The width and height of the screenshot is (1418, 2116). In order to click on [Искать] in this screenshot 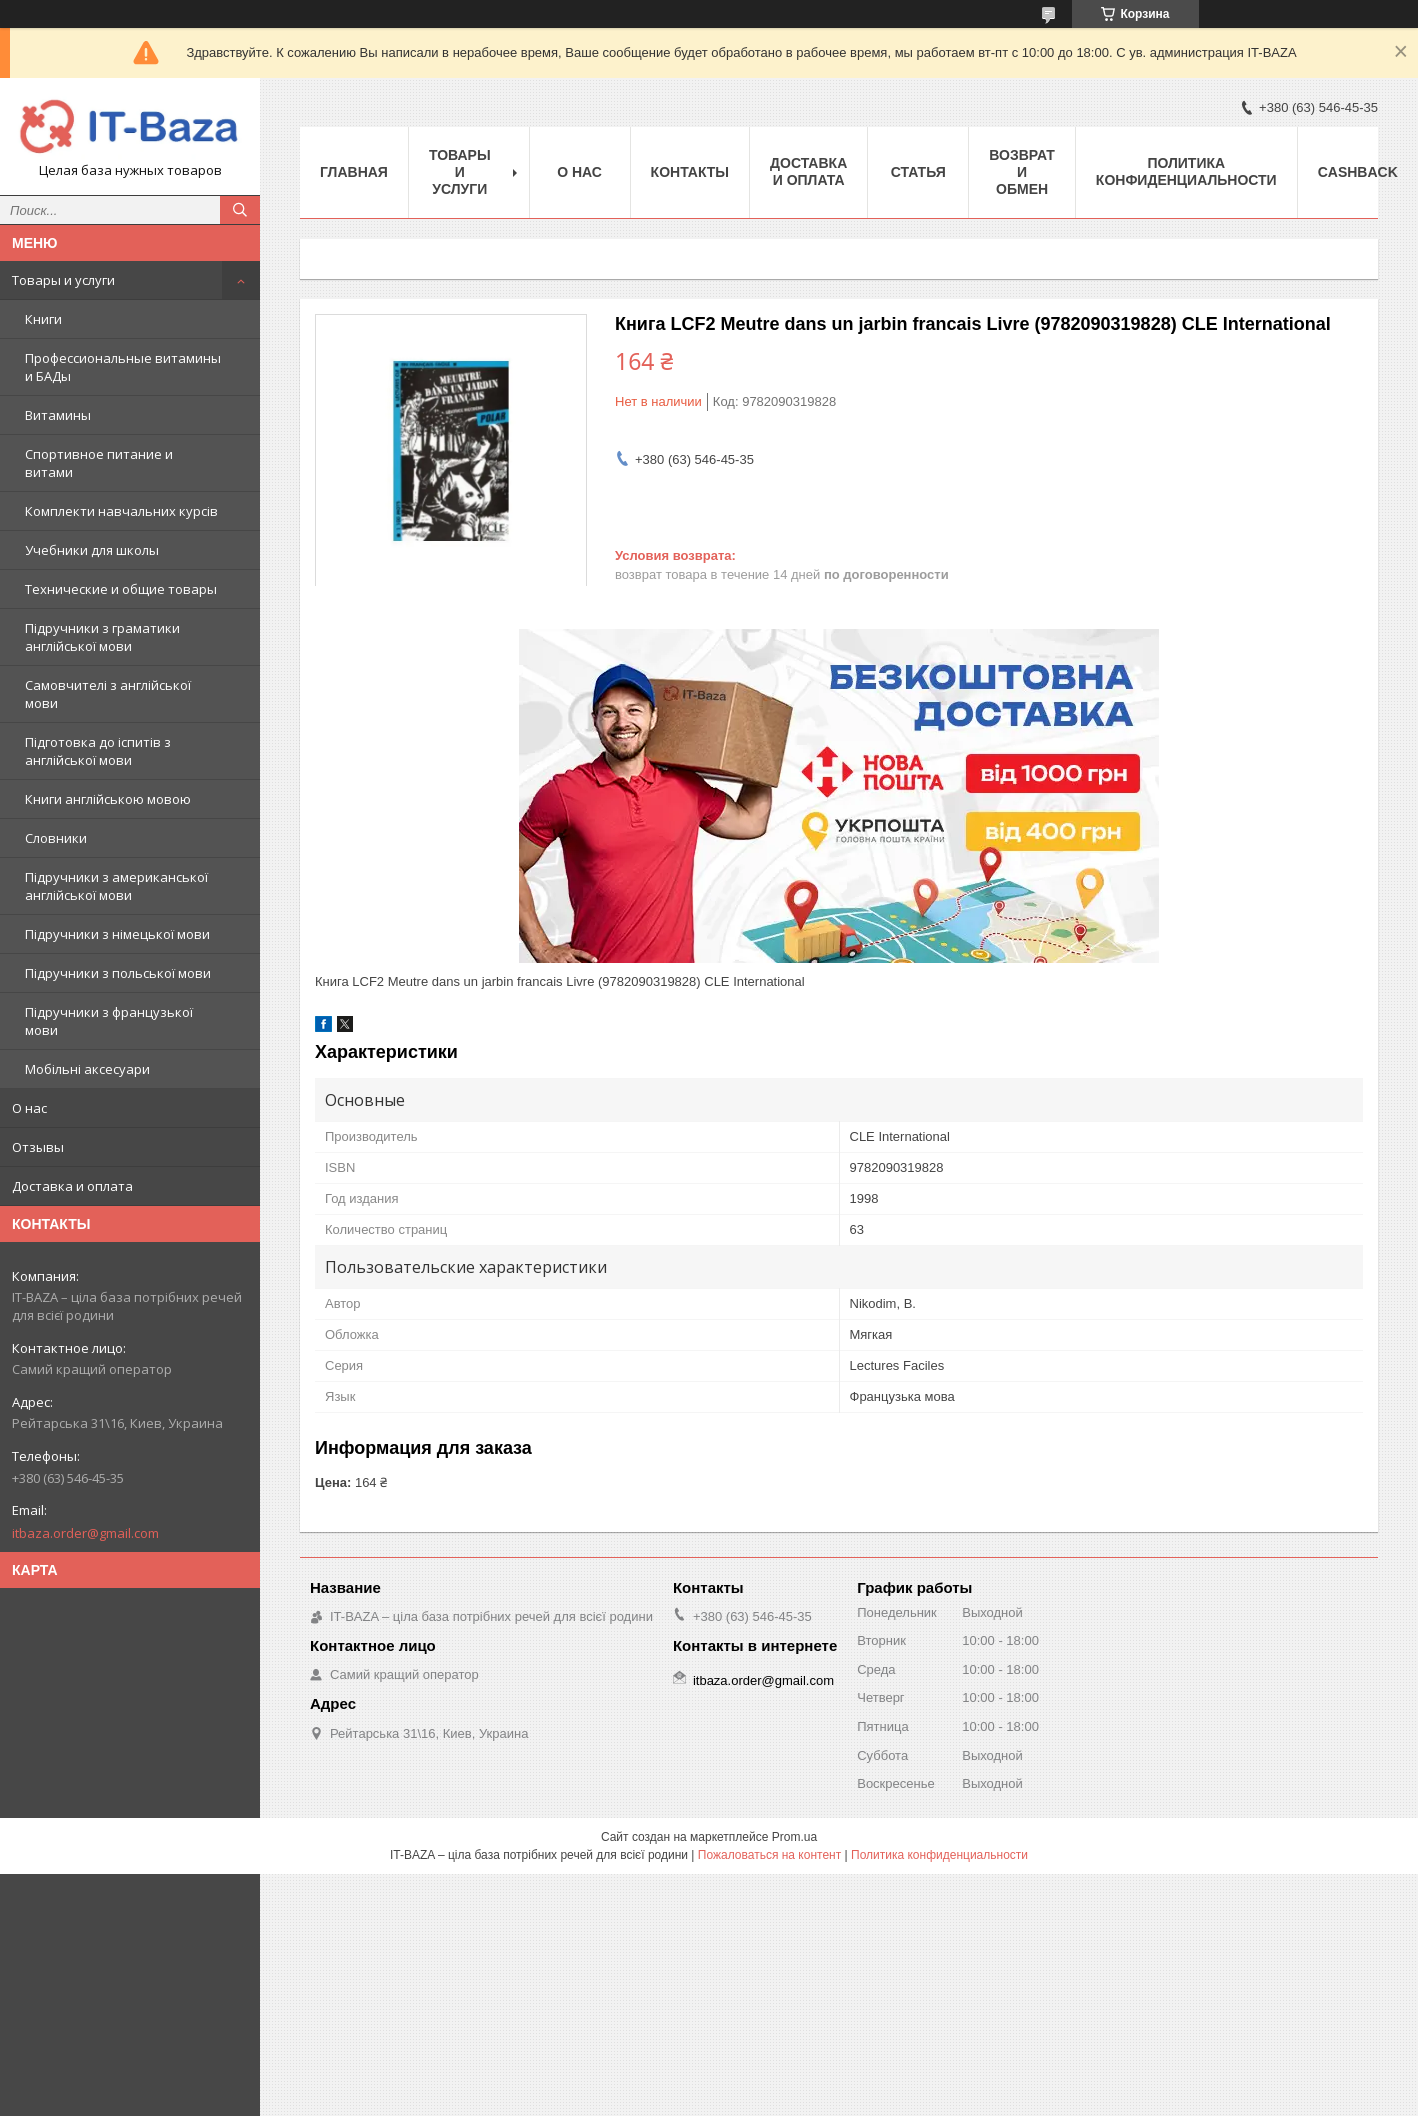, I will do `click(240, 210)`.